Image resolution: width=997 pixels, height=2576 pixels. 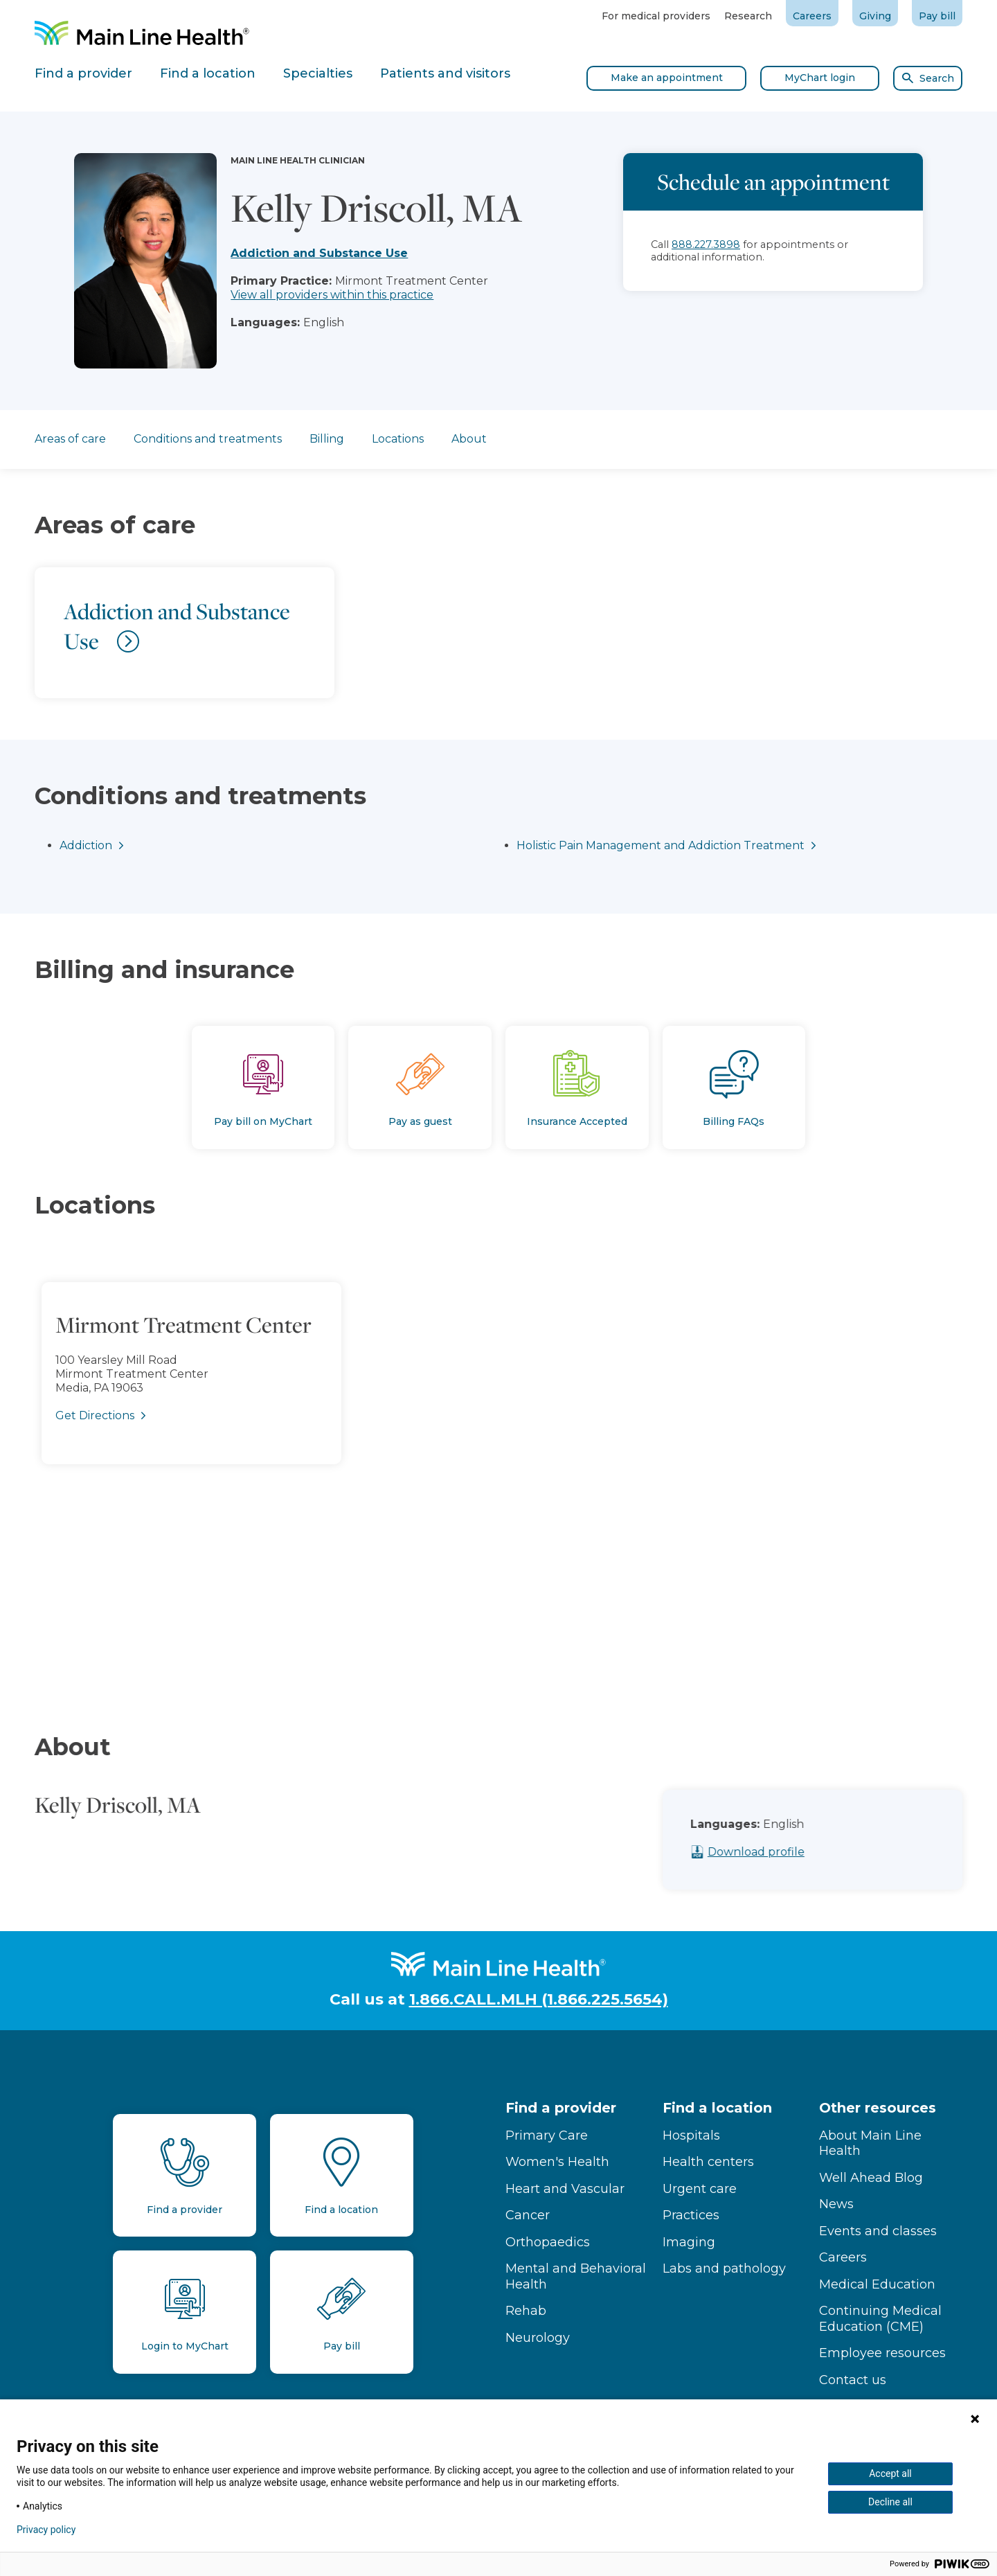 I want to click on For medical providers, so click(x=656, y=16).